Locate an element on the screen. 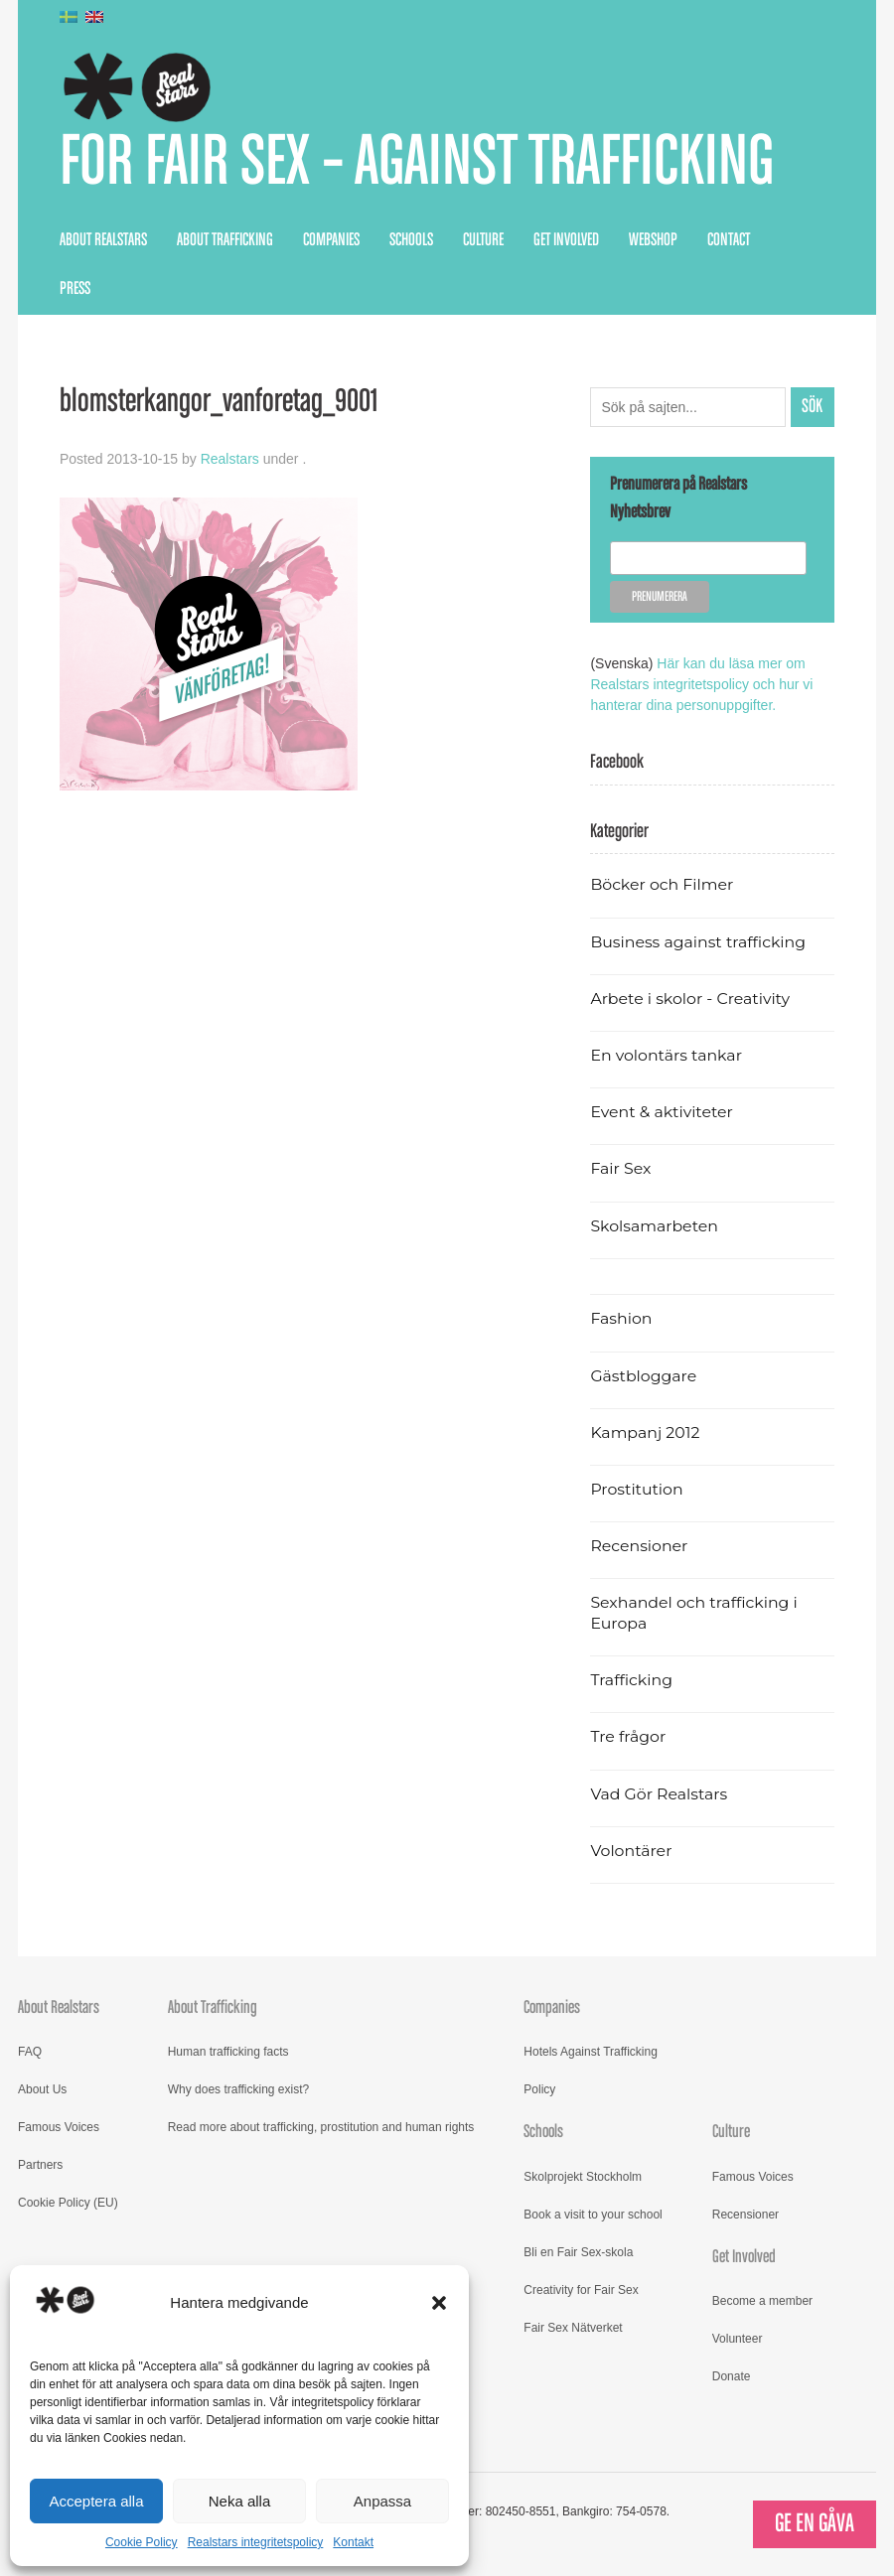 This screenshot has height=2576, width=894. [button] is located at coordinates (439, 2303).